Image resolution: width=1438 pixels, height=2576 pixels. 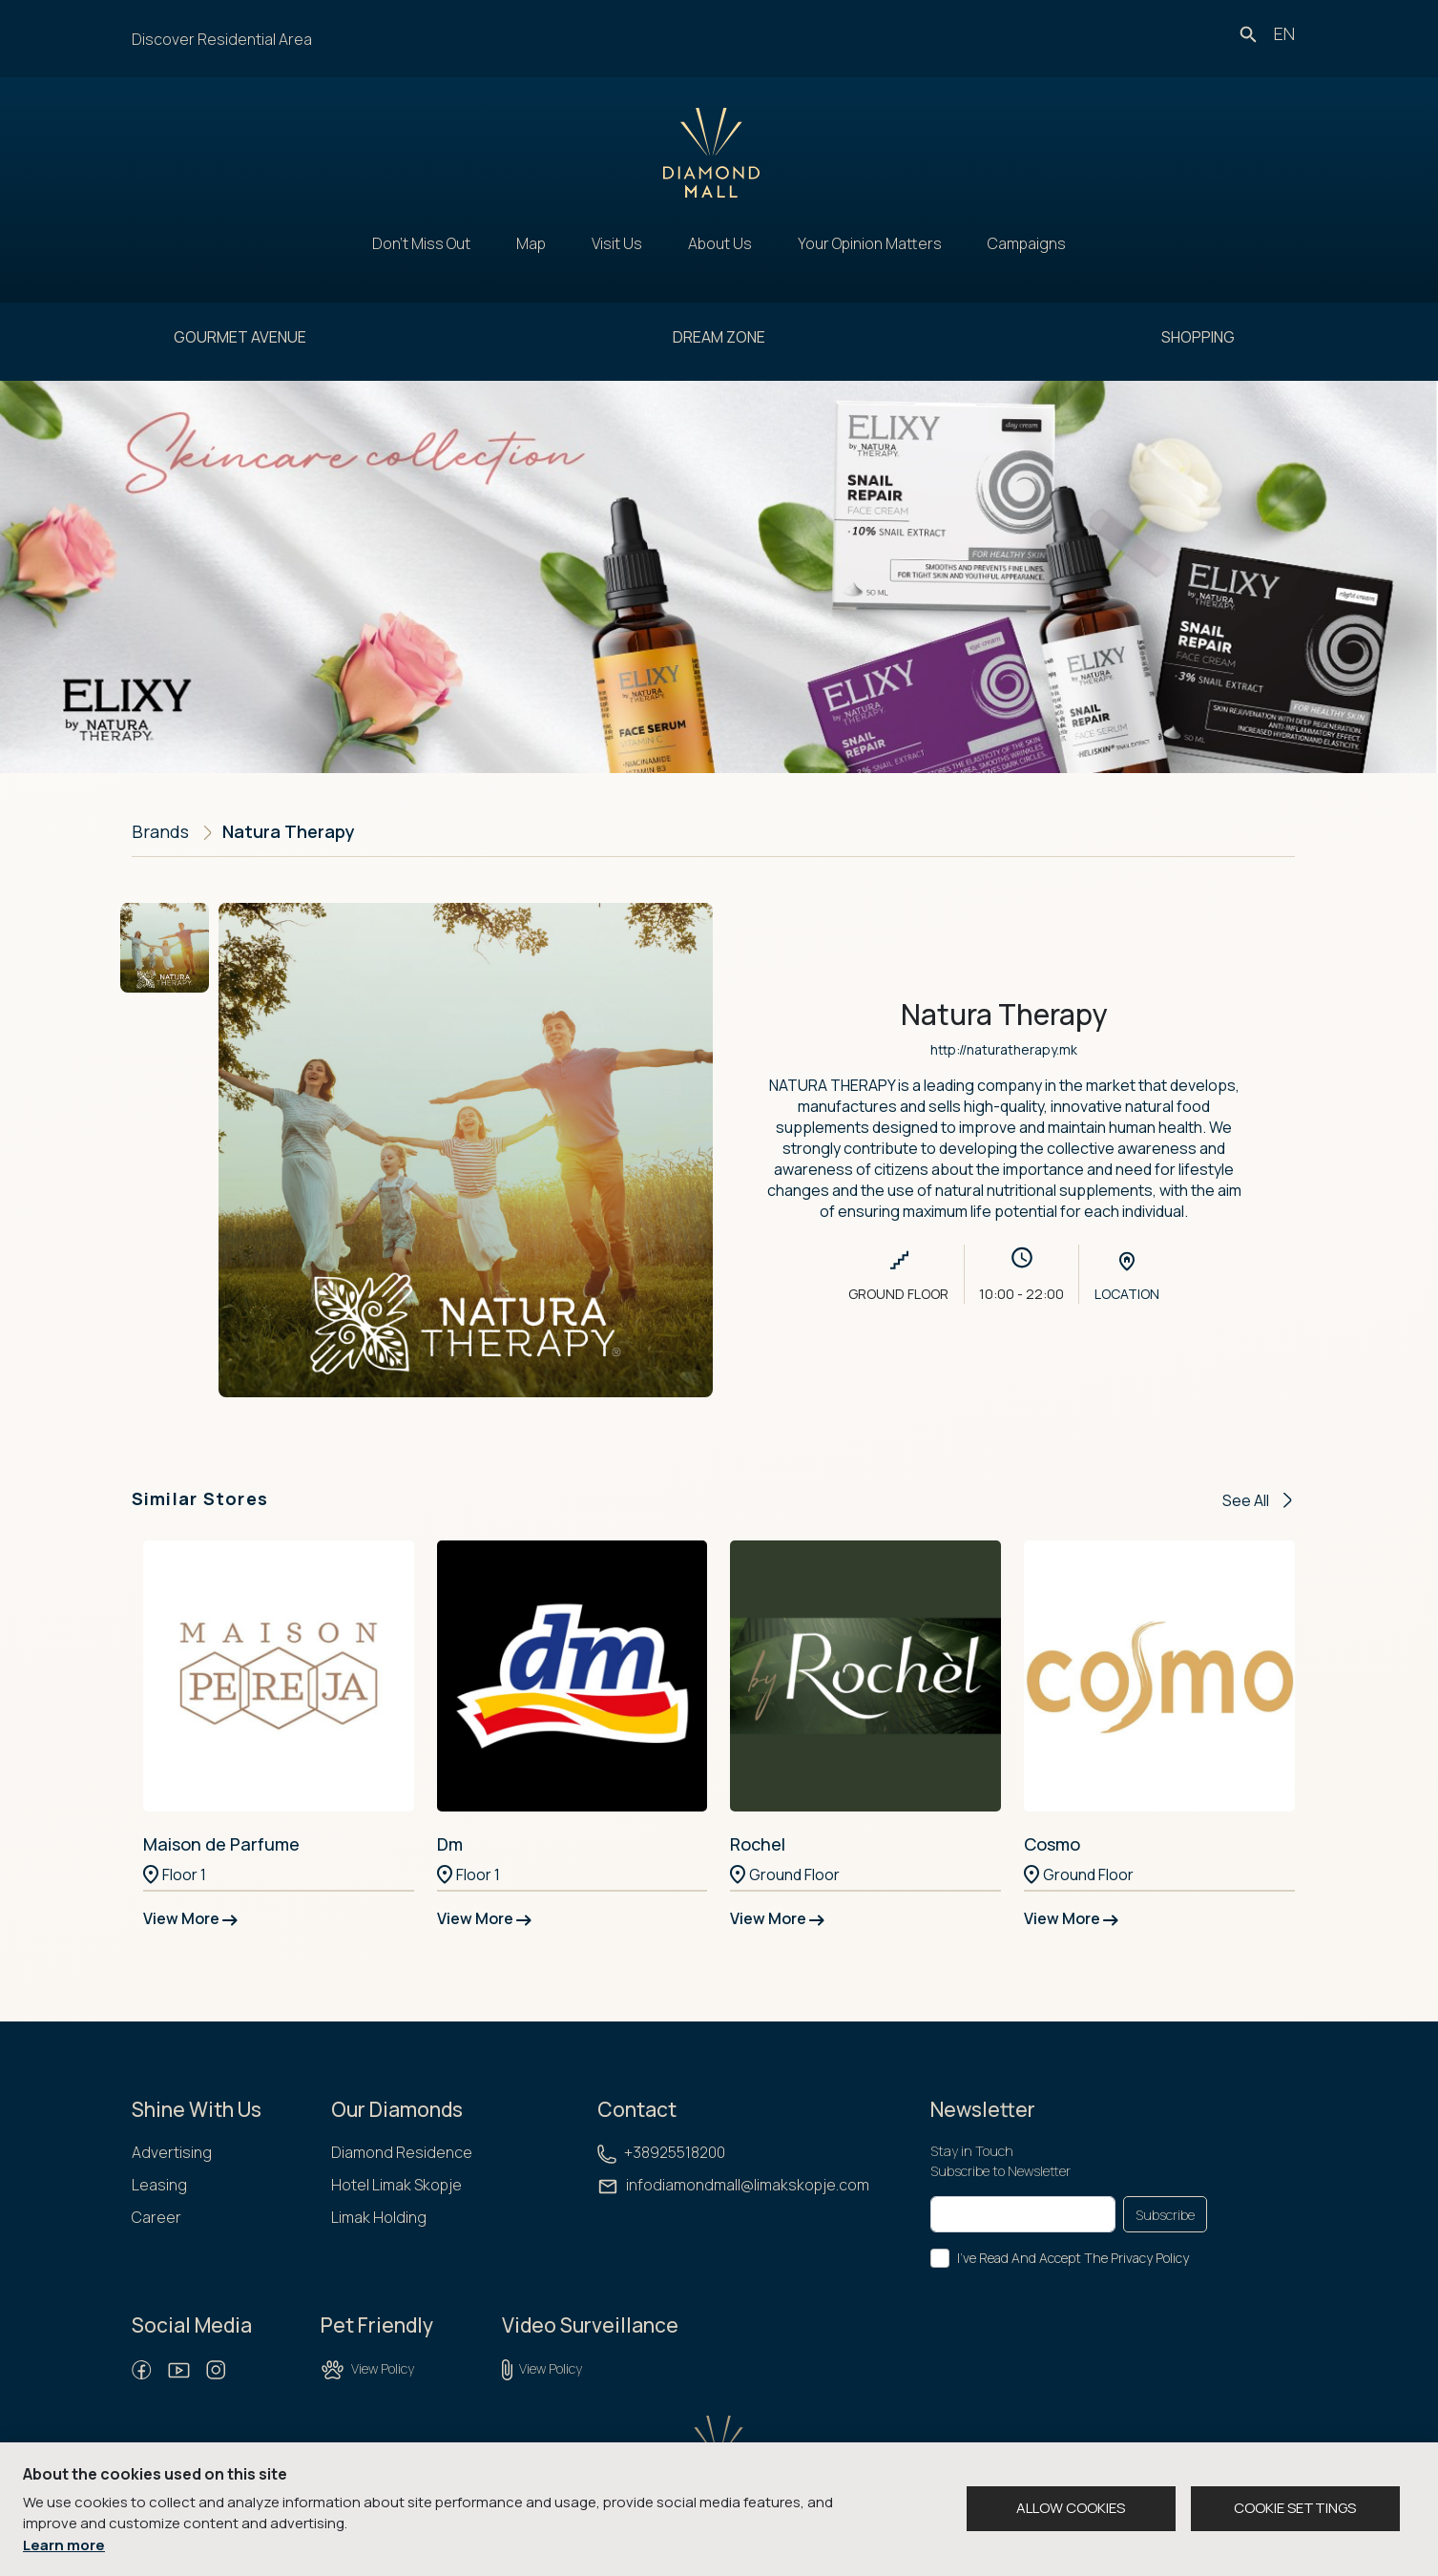 I want to click on Learn more, so click(x=64, y=2545).